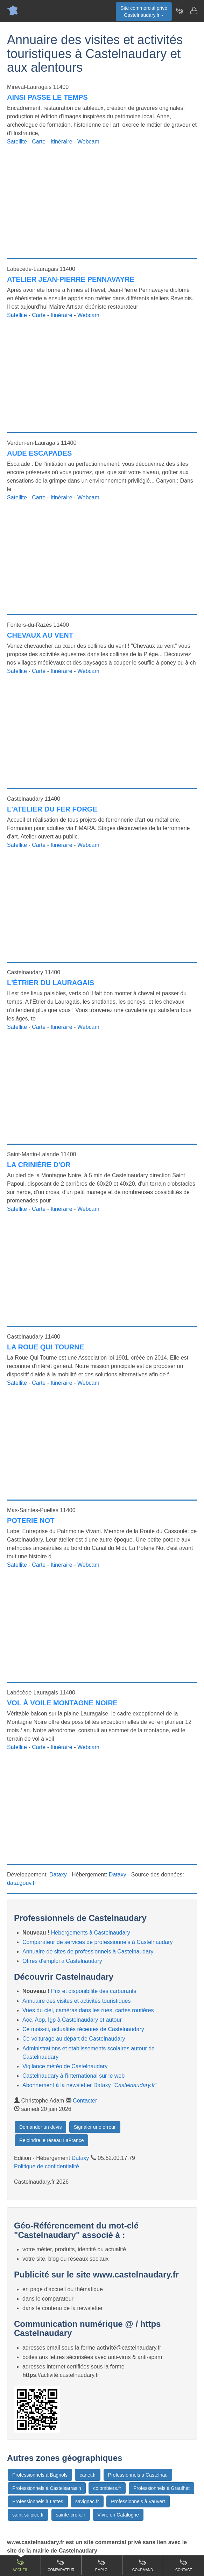 The height and width of the screenshot is (2576, 204). What do you see at coordinates (87, 1951) in the screenshot?
I see `Annuaire de sites de professionnels à Castelnaudary` at bounding box center [87, 1951].